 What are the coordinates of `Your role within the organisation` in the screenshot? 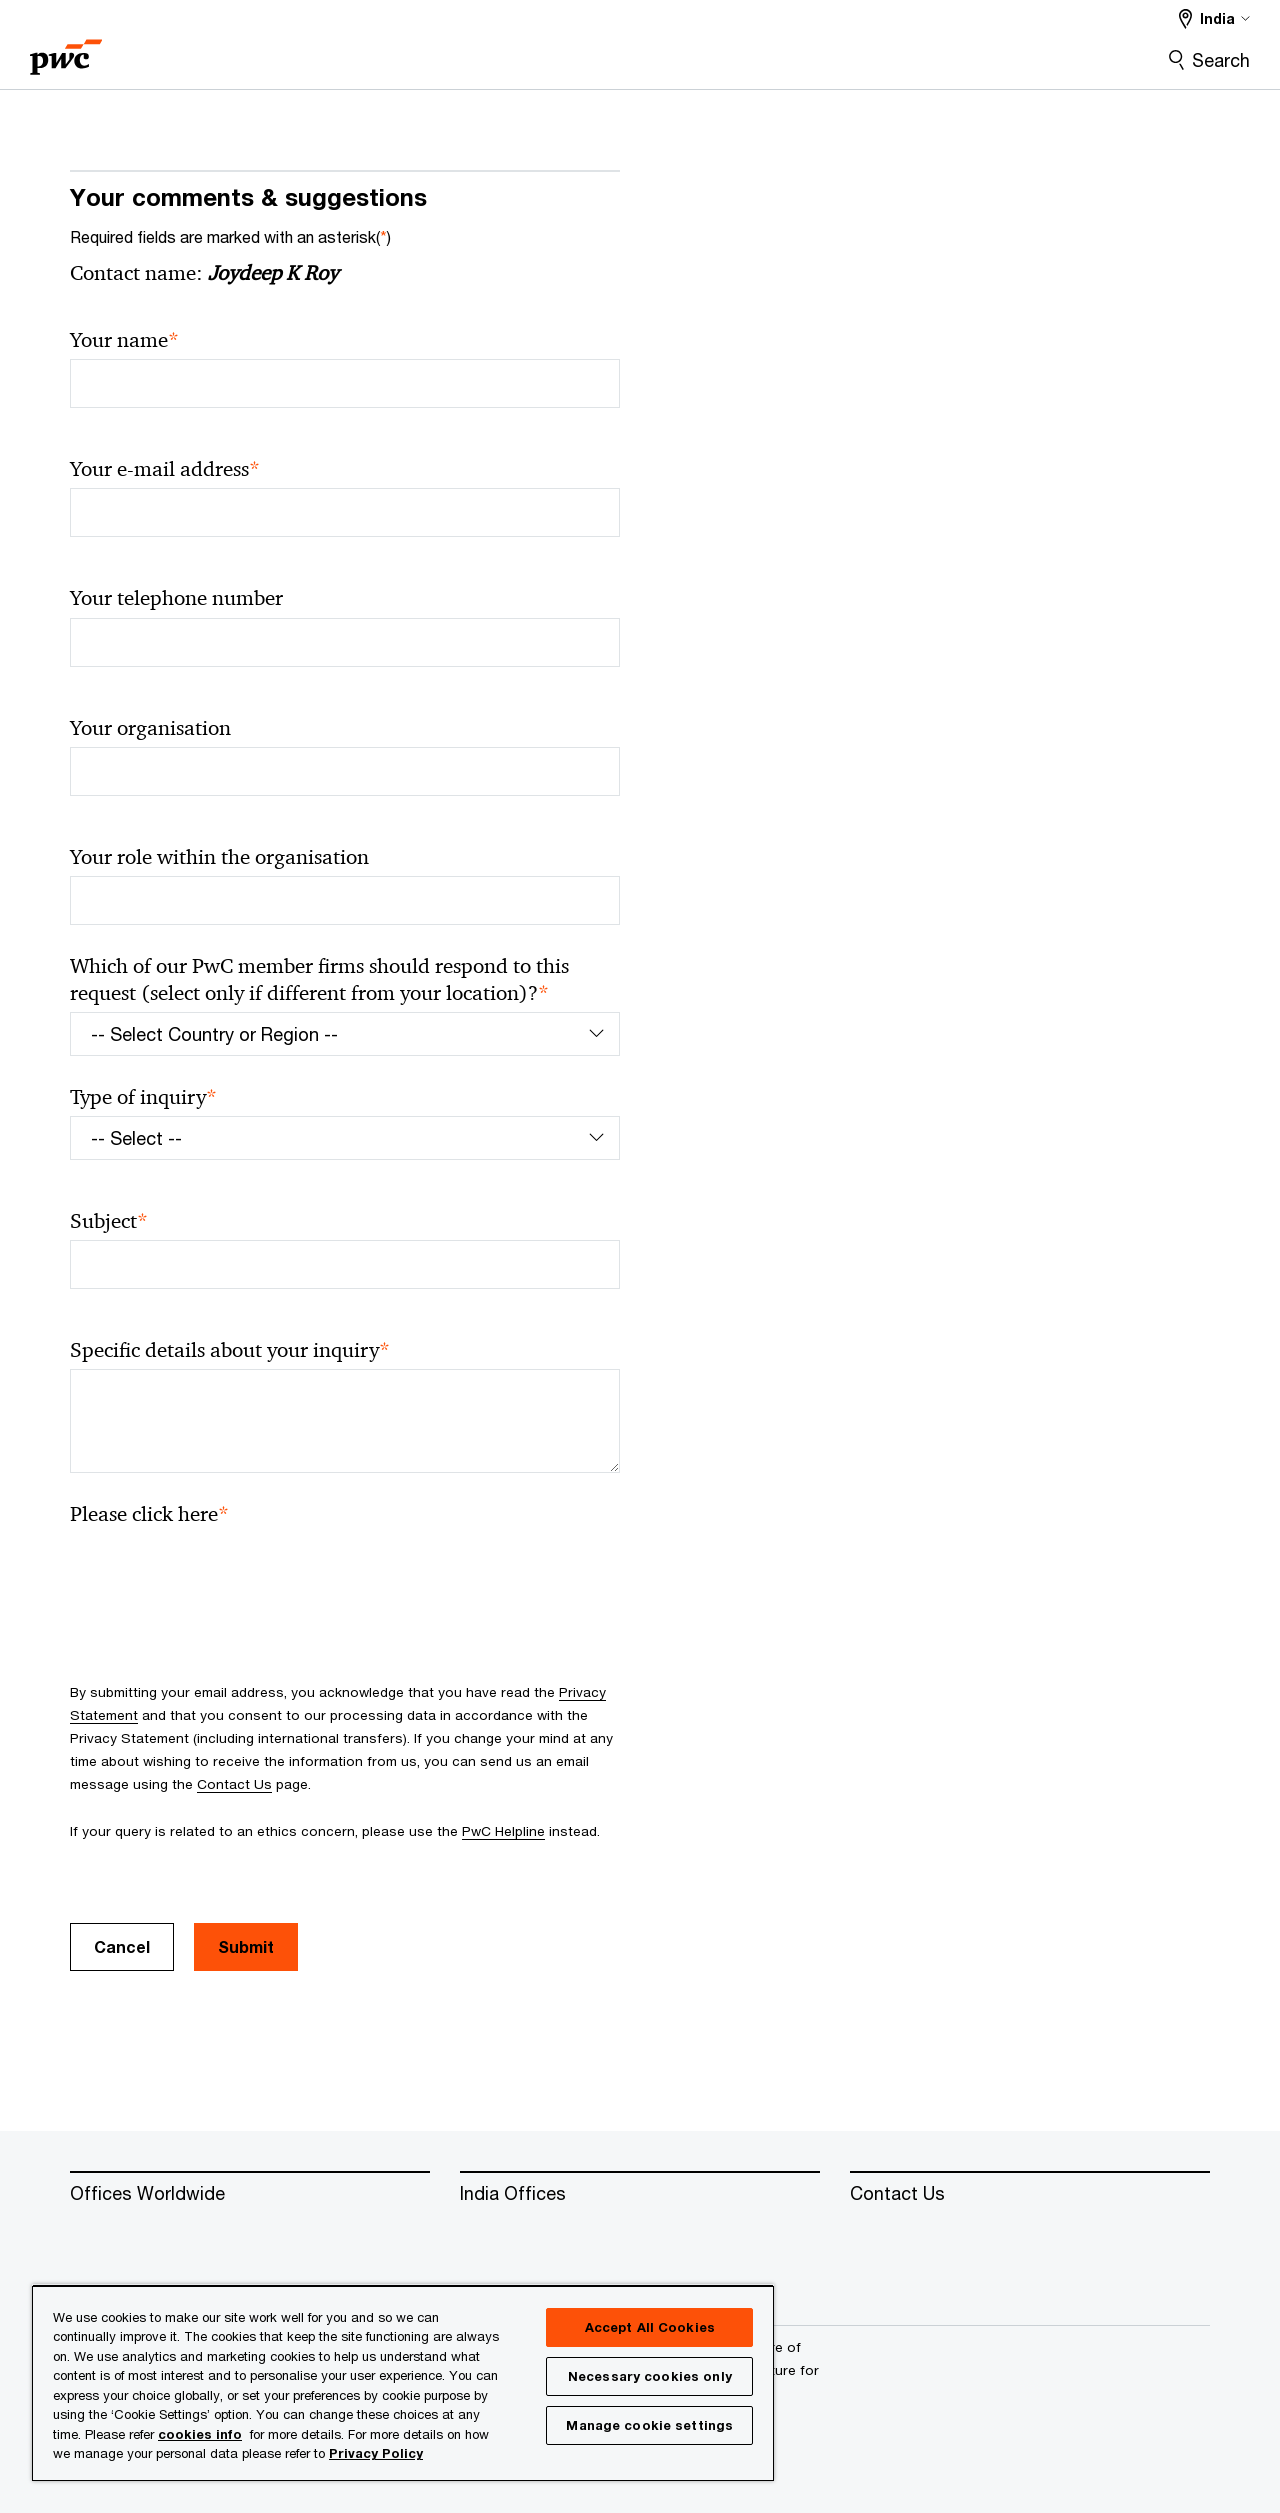 It's located at (219, 857).